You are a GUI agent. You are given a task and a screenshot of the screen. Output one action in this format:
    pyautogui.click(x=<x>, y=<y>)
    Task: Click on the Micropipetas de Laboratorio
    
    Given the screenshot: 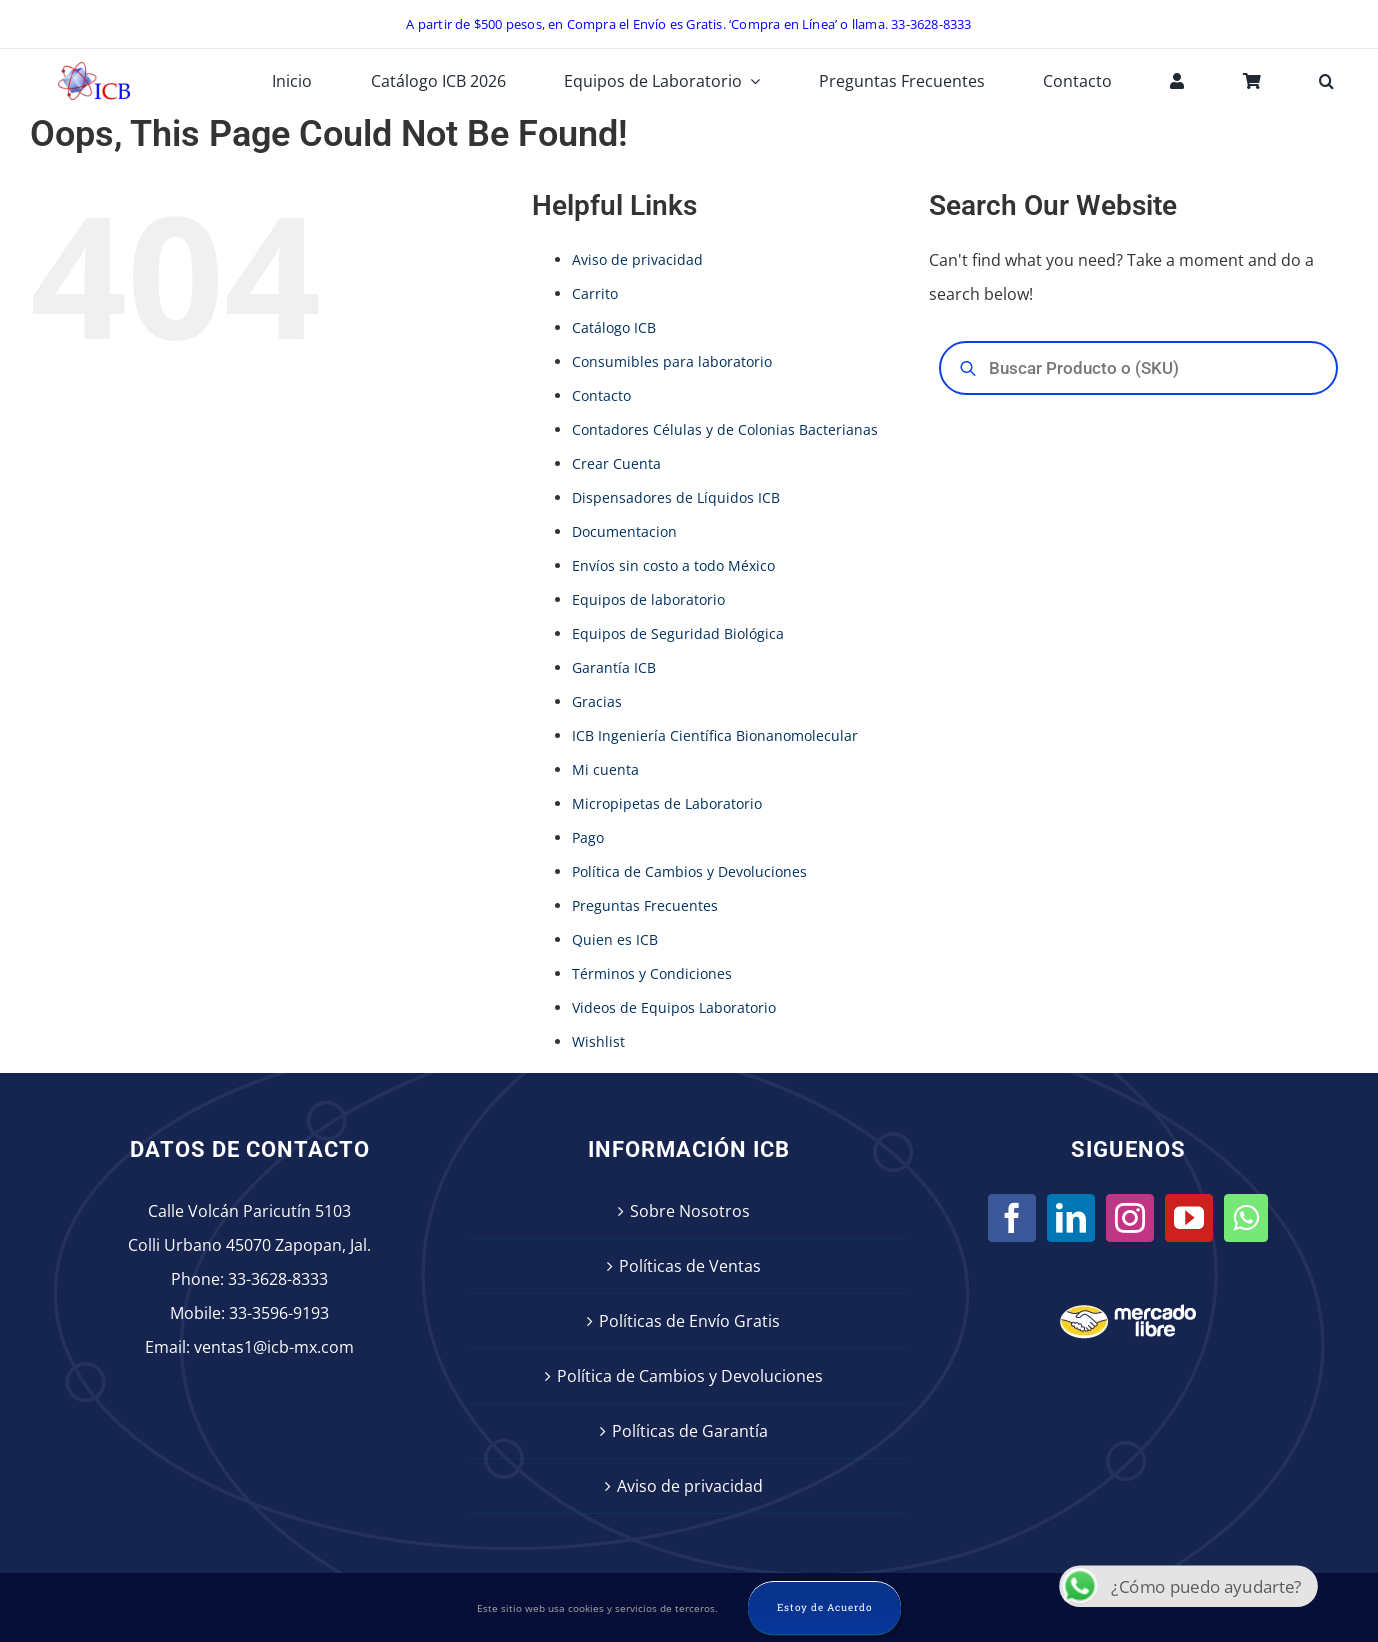 What is the action you would take?
    pyautogui.click(x=667, y=803)
    